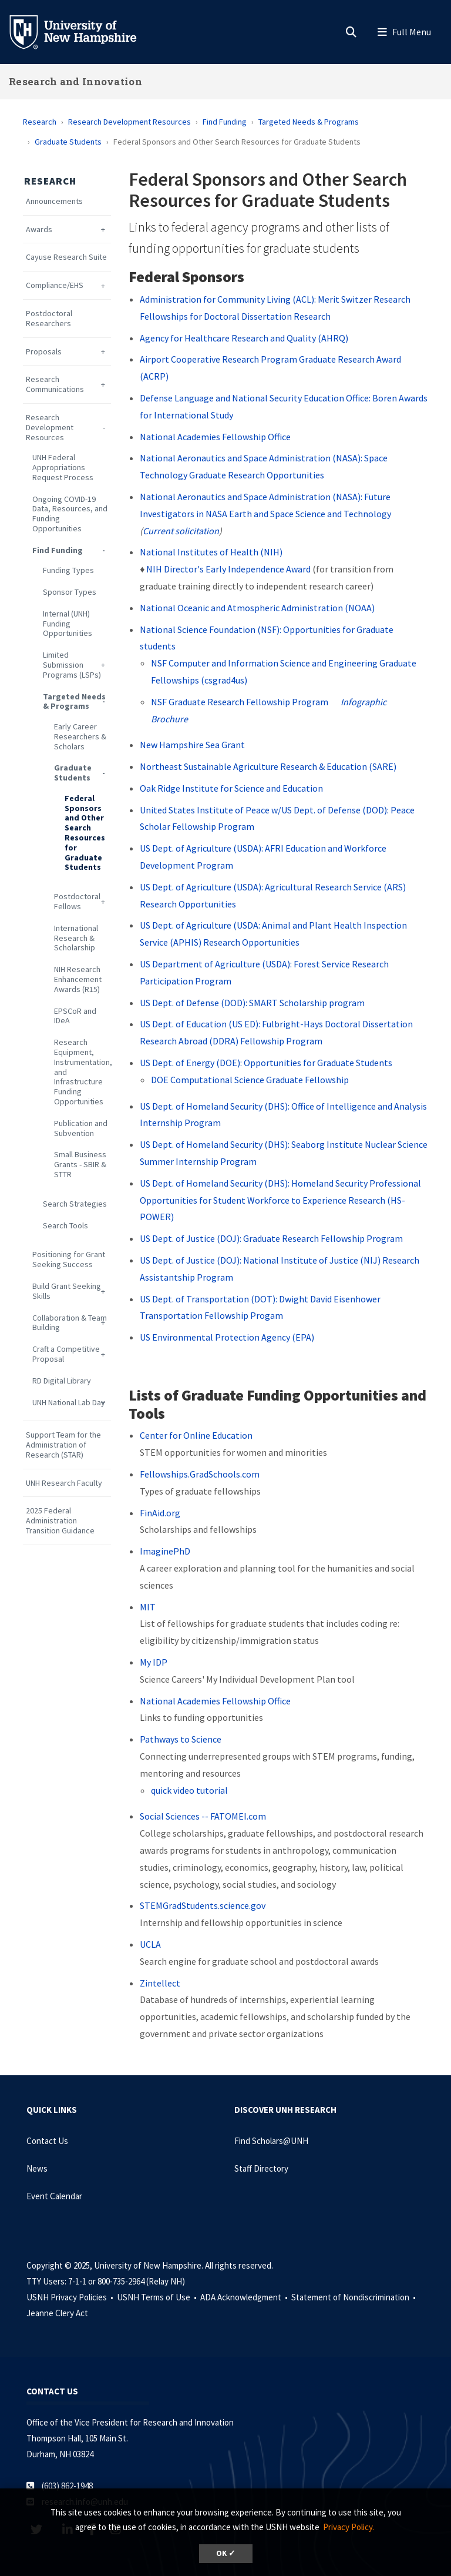  What do you see at coordinates (80, 736) in the screenshot?
I see `Early Career Researchers & Scholars` at bounding box center [80, 736].